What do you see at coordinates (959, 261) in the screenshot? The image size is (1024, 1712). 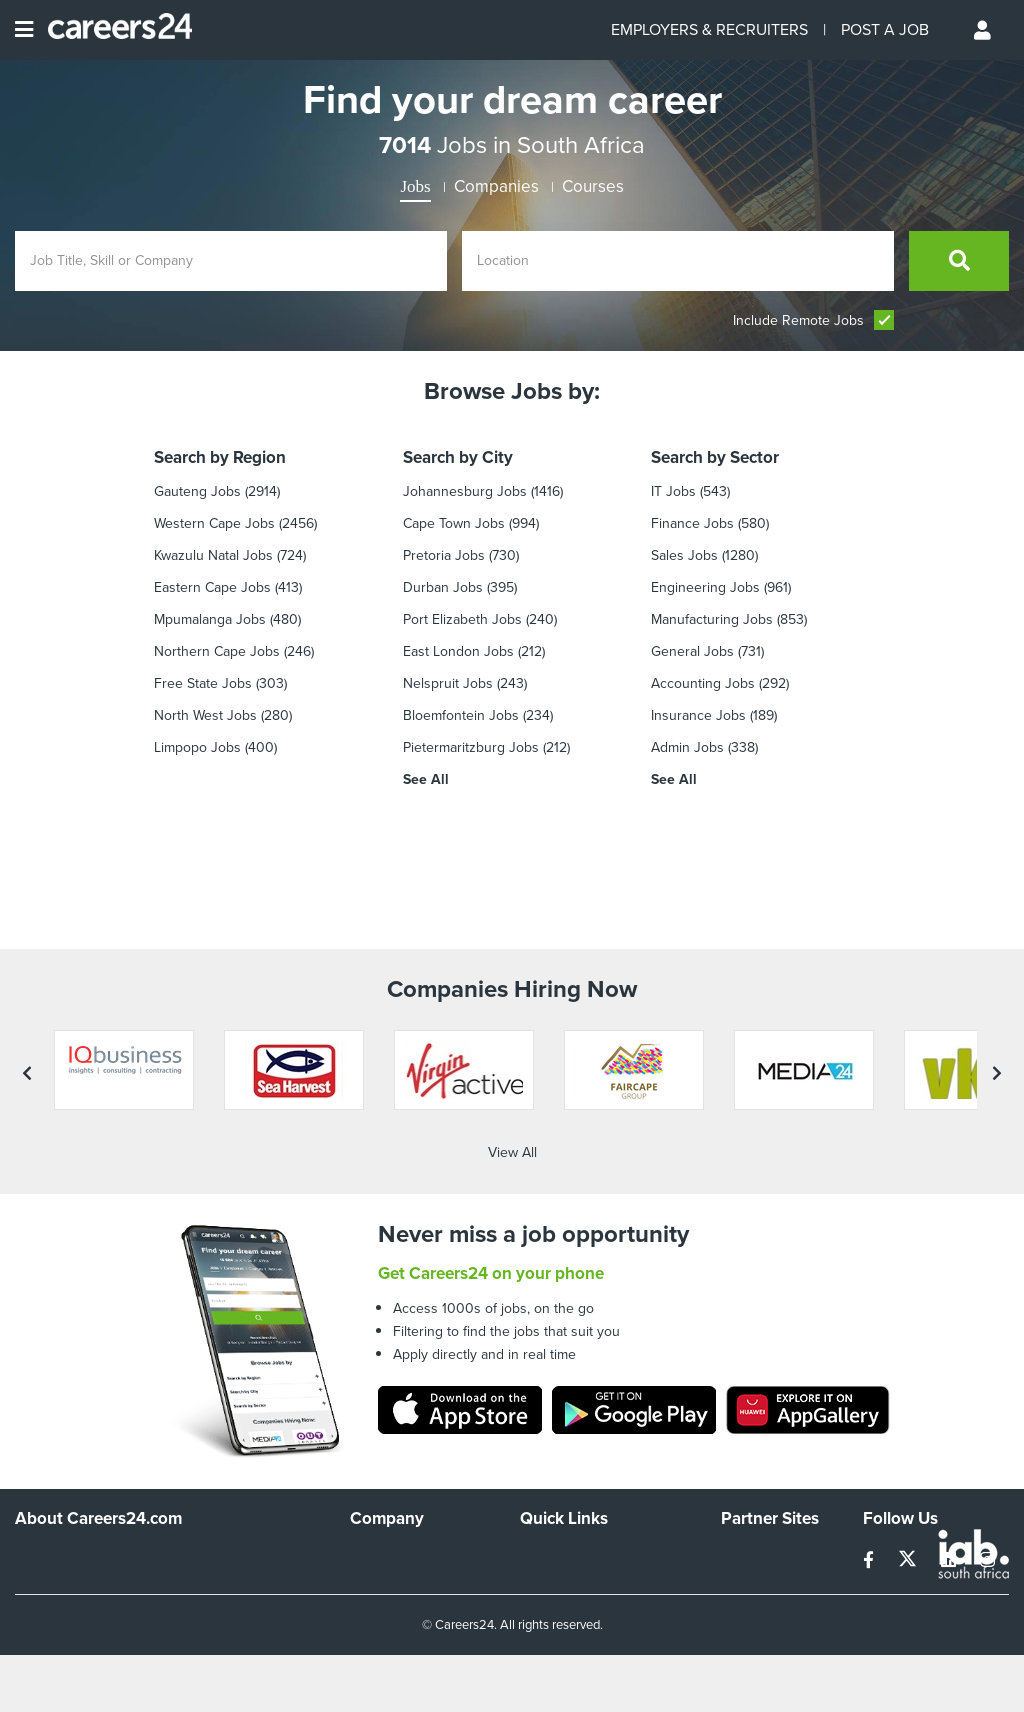 I see `[search]` at bounding box center [959, 261].